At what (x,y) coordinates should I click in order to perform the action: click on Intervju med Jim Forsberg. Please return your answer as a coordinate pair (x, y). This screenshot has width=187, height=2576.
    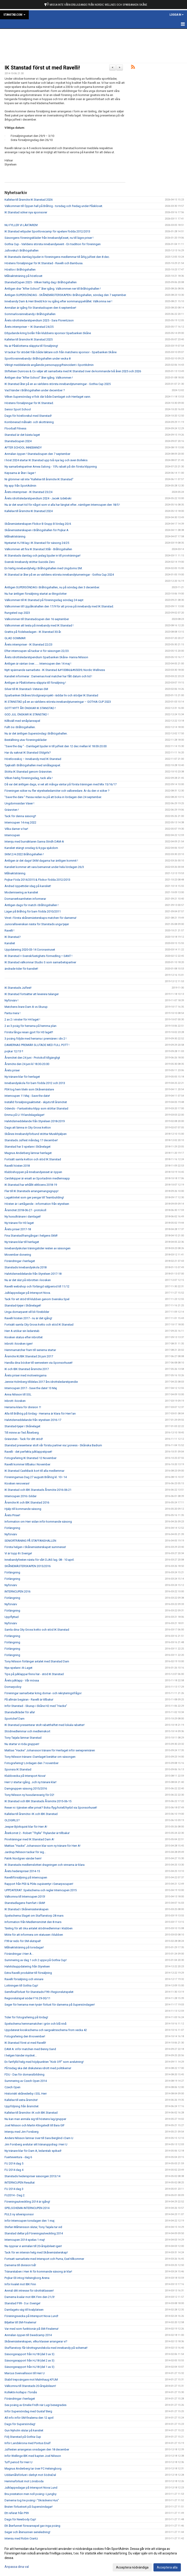
    Looking at the image, I should click on (22, 2131).